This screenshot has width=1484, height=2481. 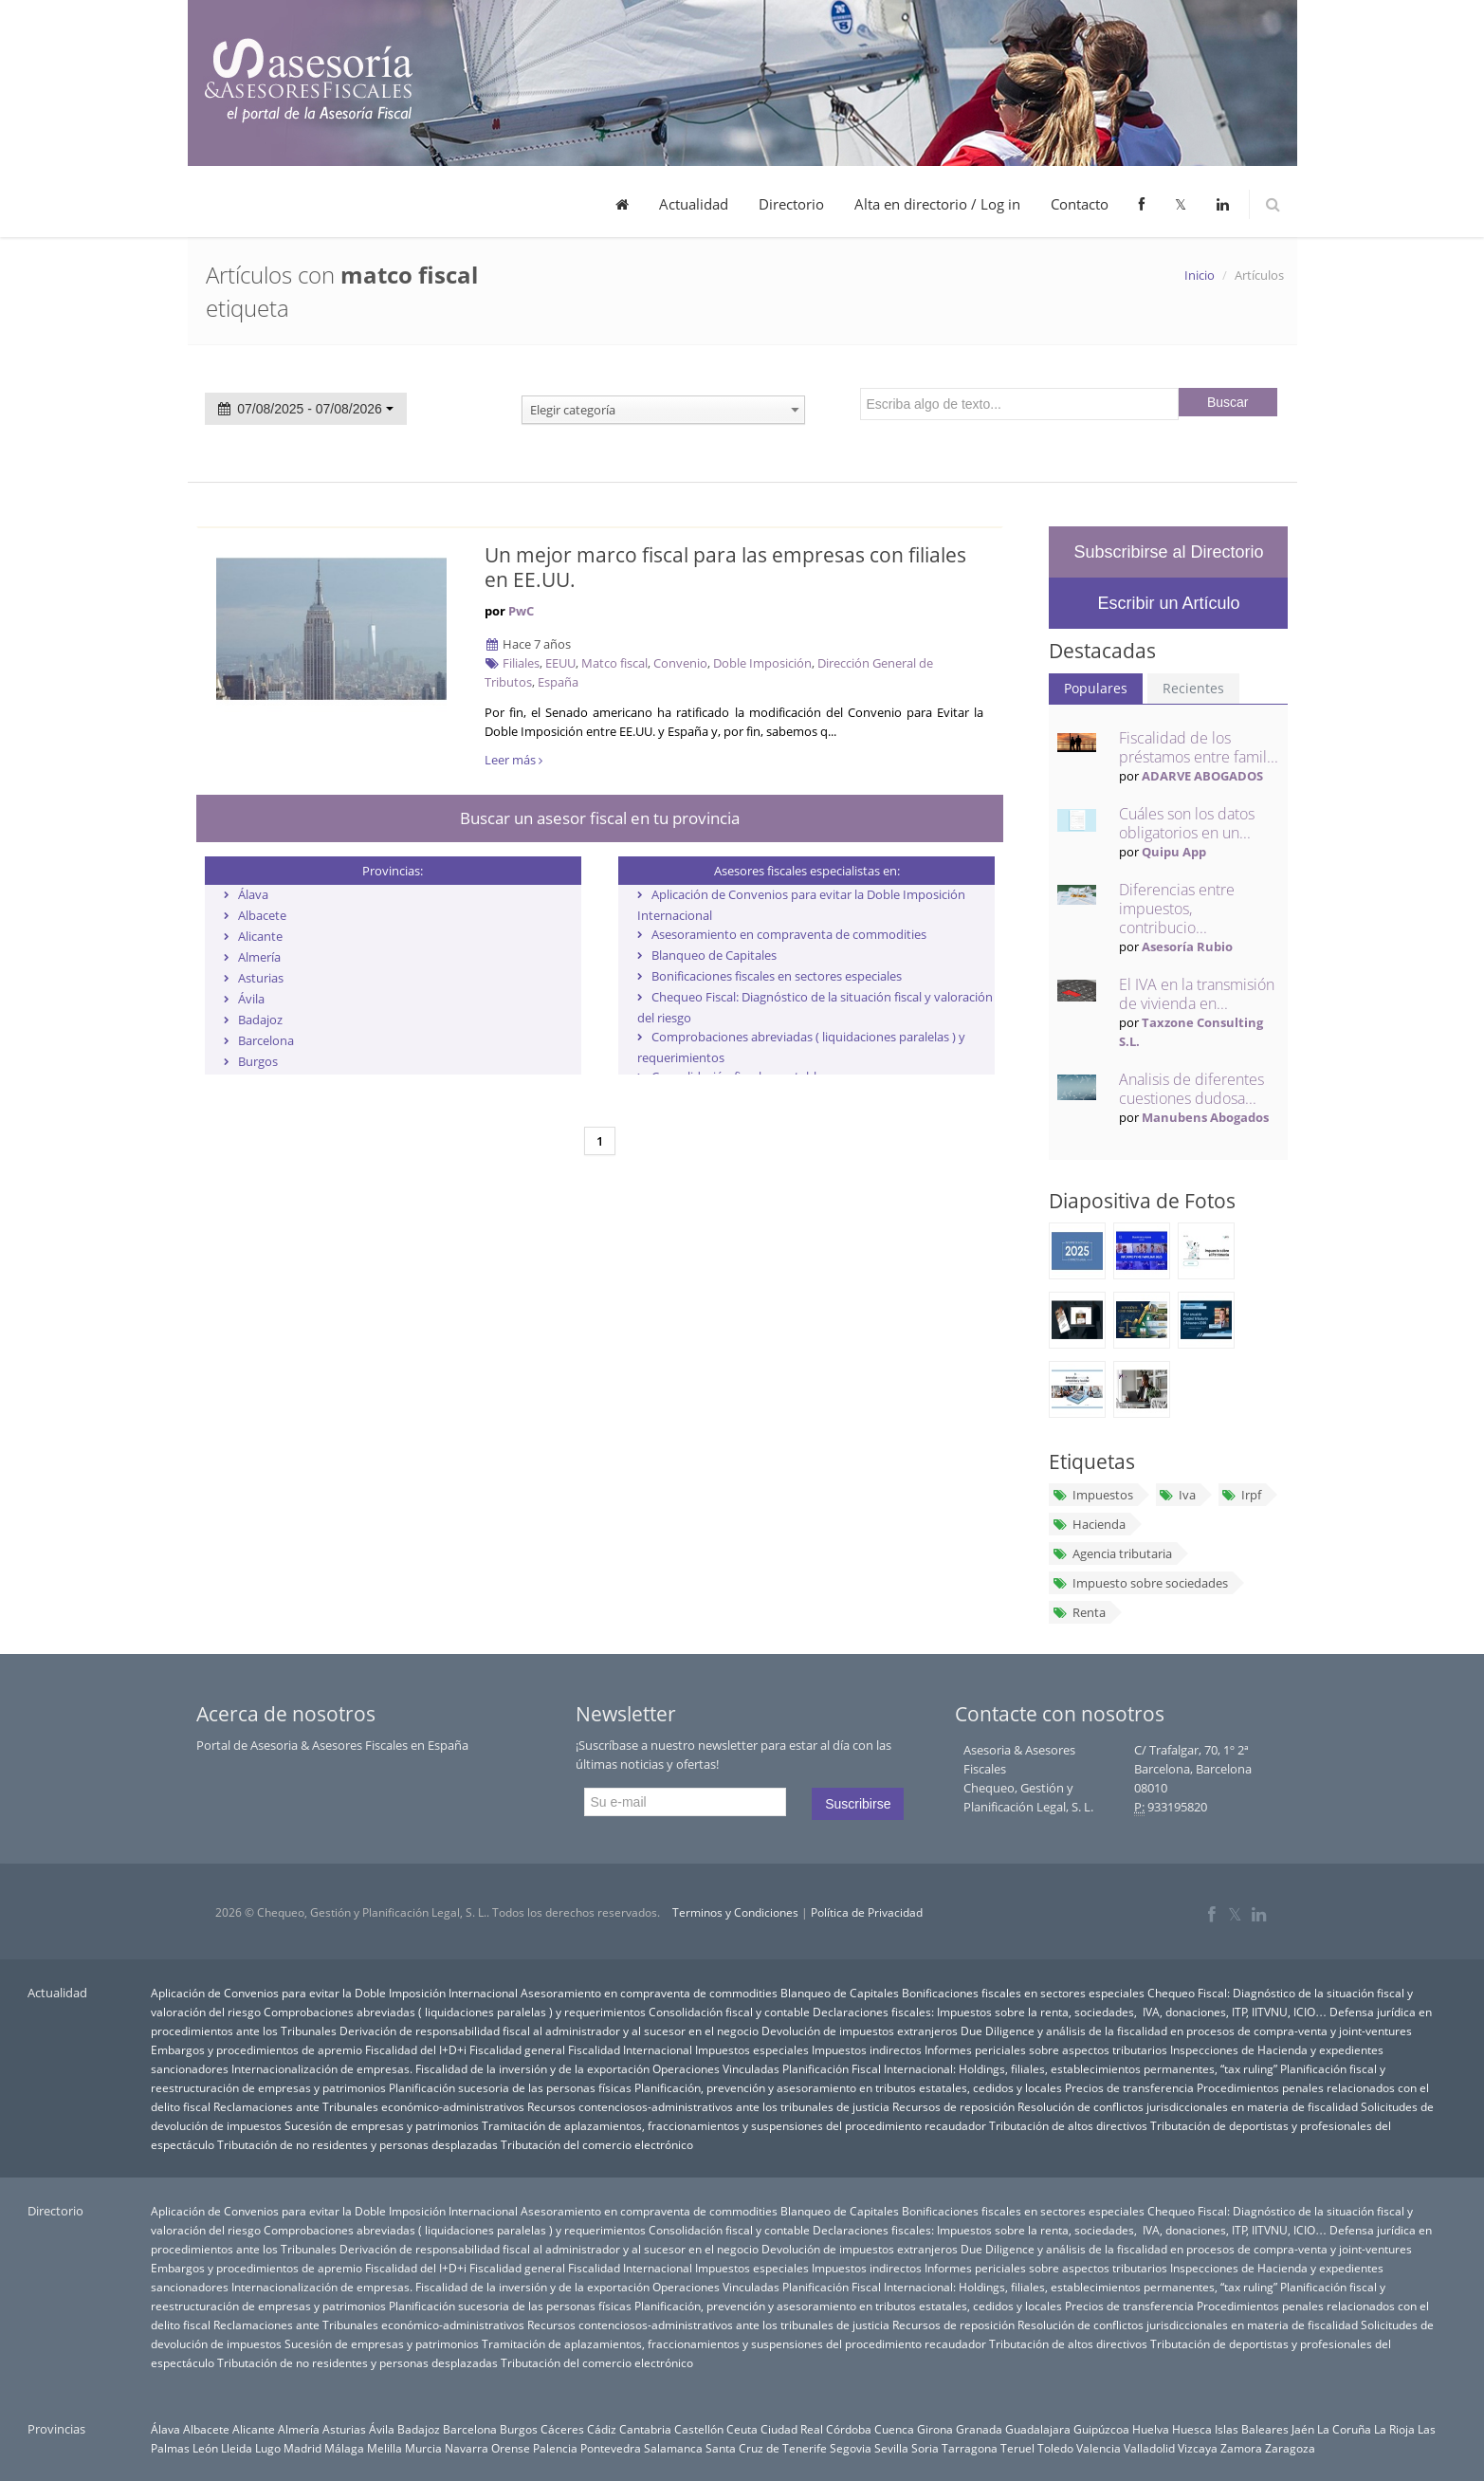 What do you see at coordinates (1038, 2428) in the screenshot?
I see `Guadalajara` at bounding box center [1038, 2428].